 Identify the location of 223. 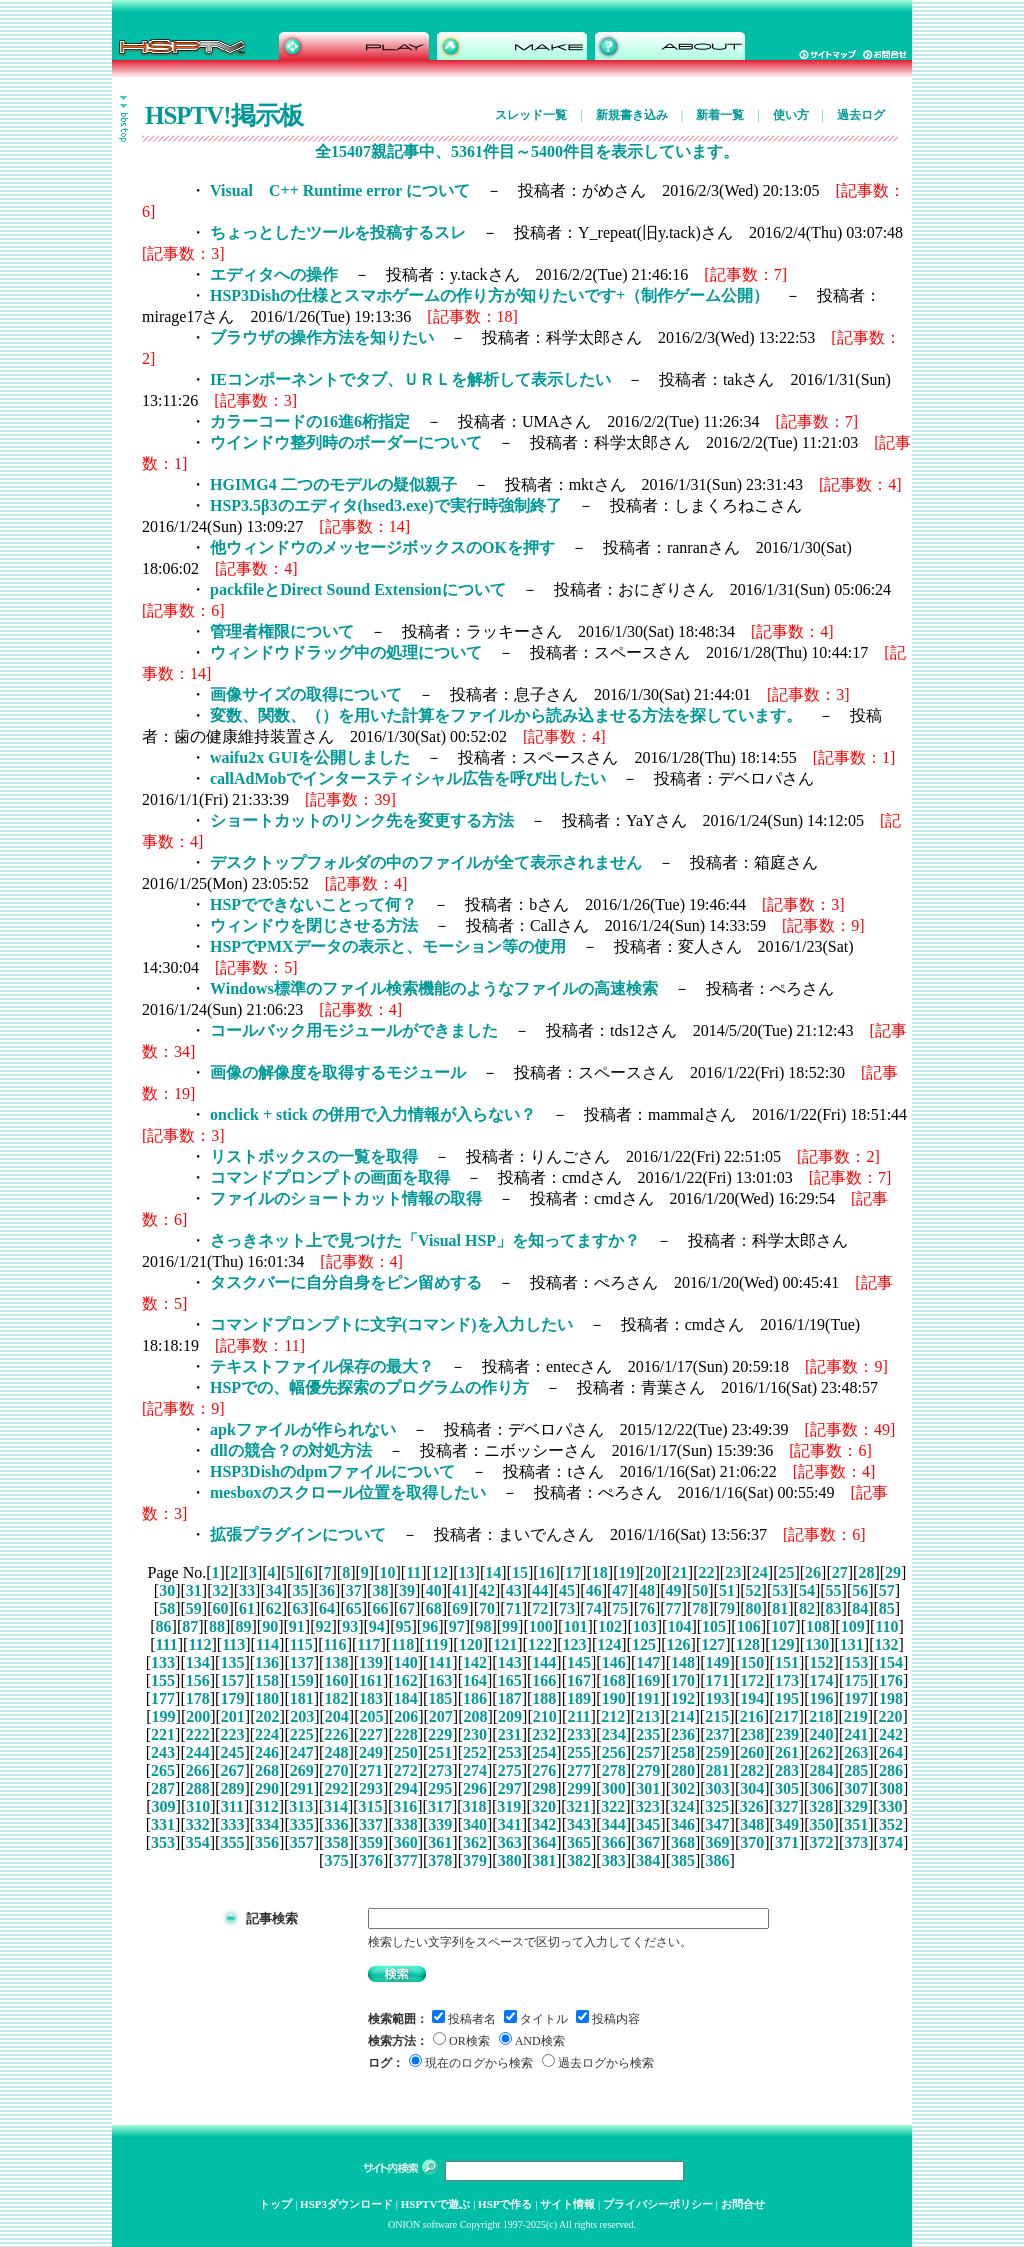
(232, 1734).